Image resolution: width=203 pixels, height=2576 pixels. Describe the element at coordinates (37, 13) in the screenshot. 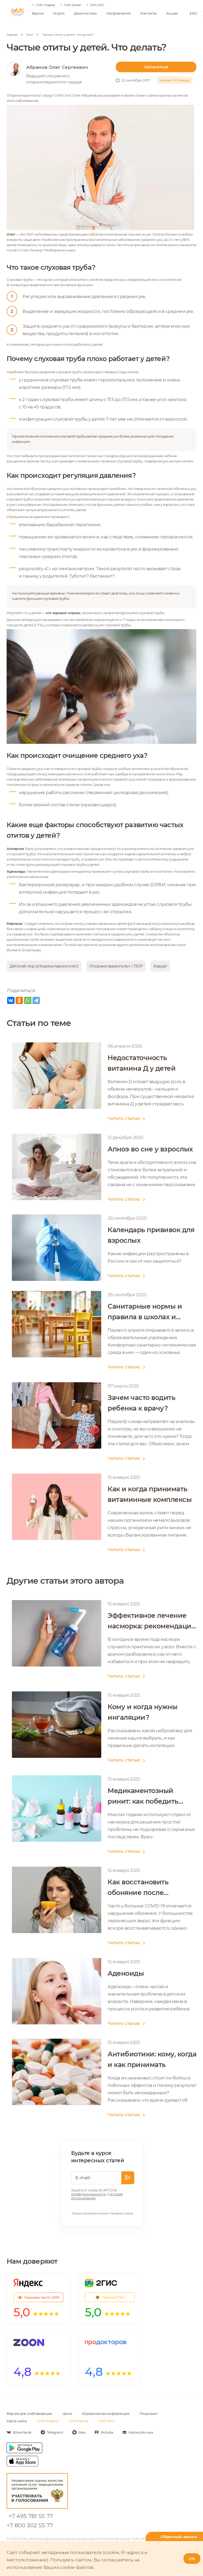

I see `Врачи` at that location.